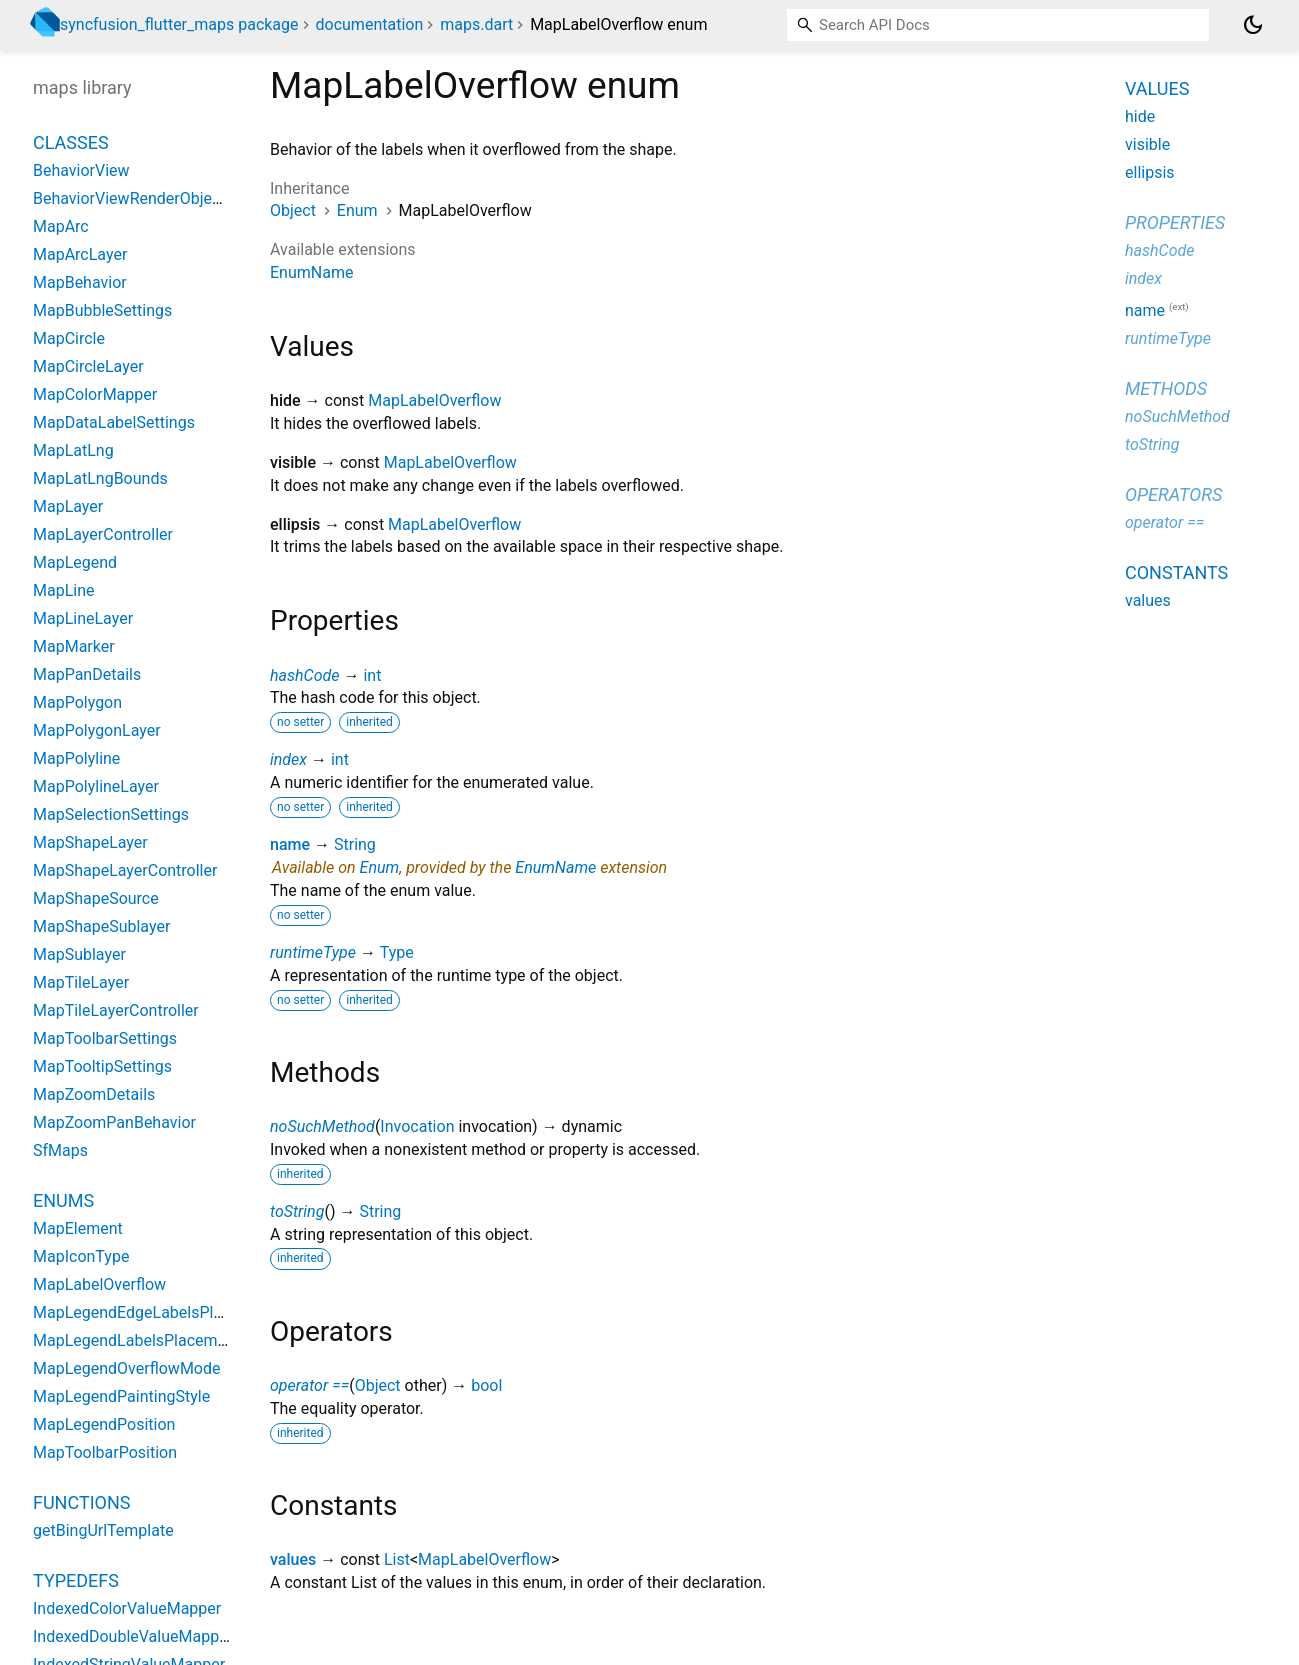 Image resolution: width=1299 pixels, height=1665 pixels. What do you see at coordinates (486, 1385) in the screenshot?
I see `bool` at bounding box center [486, 1385].